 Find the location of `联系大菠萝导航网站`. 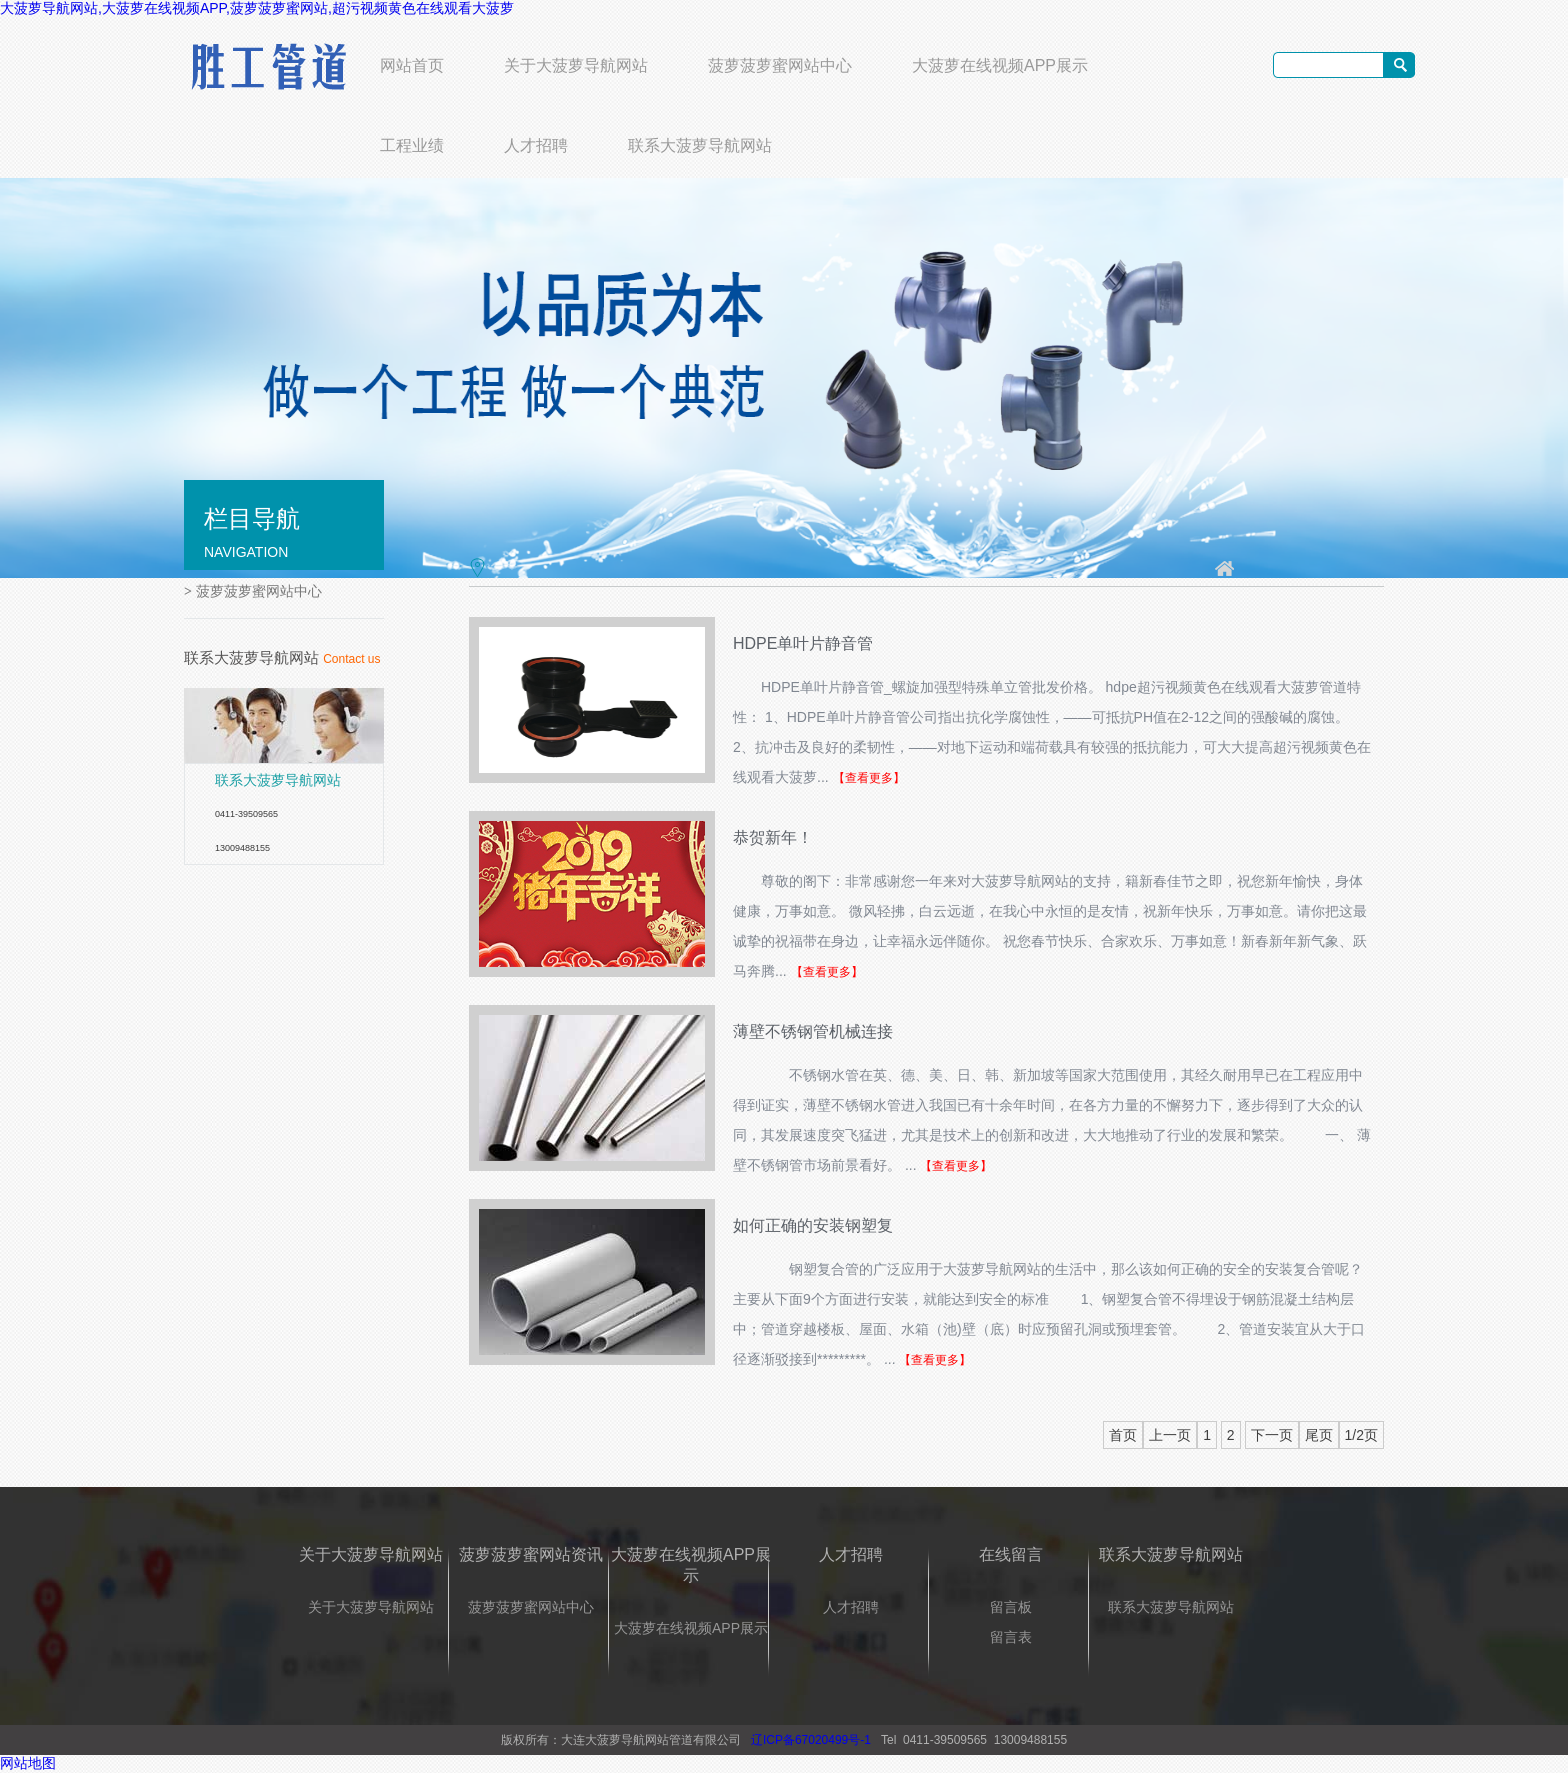

联系大菠萝导航网站 is located at coordinates (700, 145).